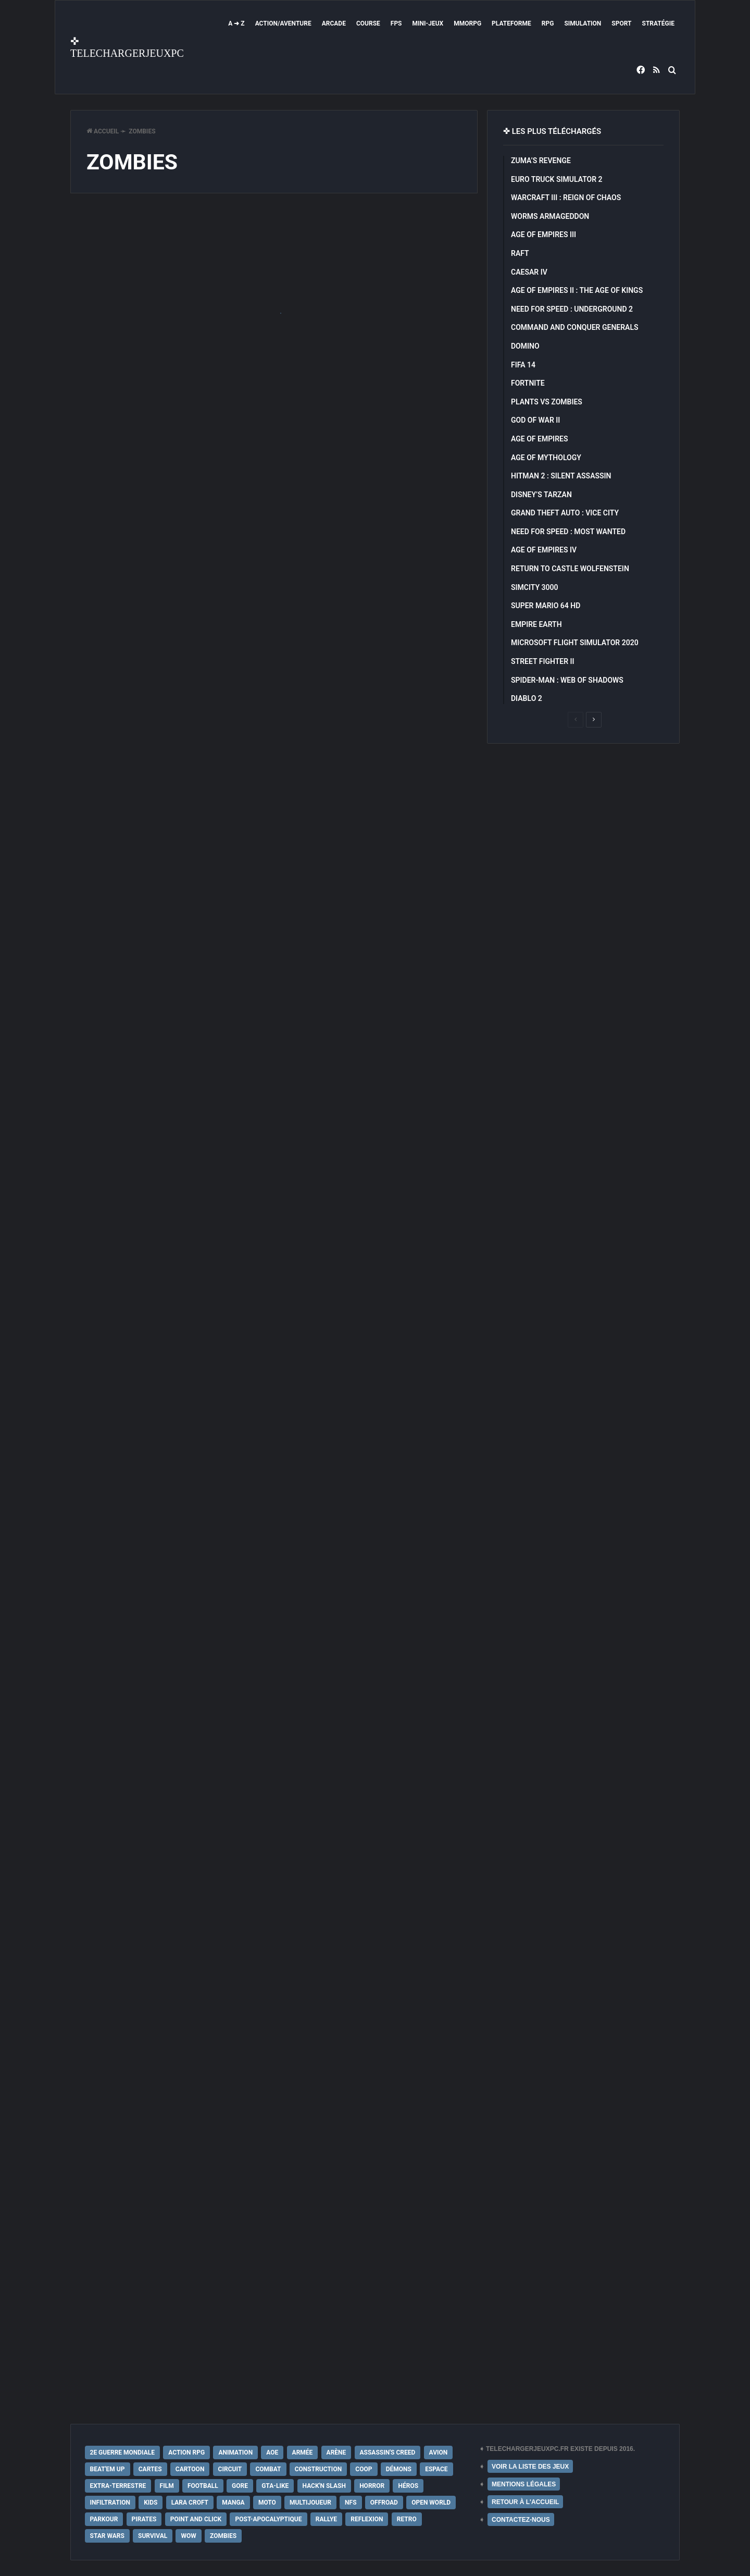 This screenshot has height=2576, width=750. Describe the element at coordinates (398, 2469) in the screenshot. I see `Démons [Démons (15 éléments)]` at that location.